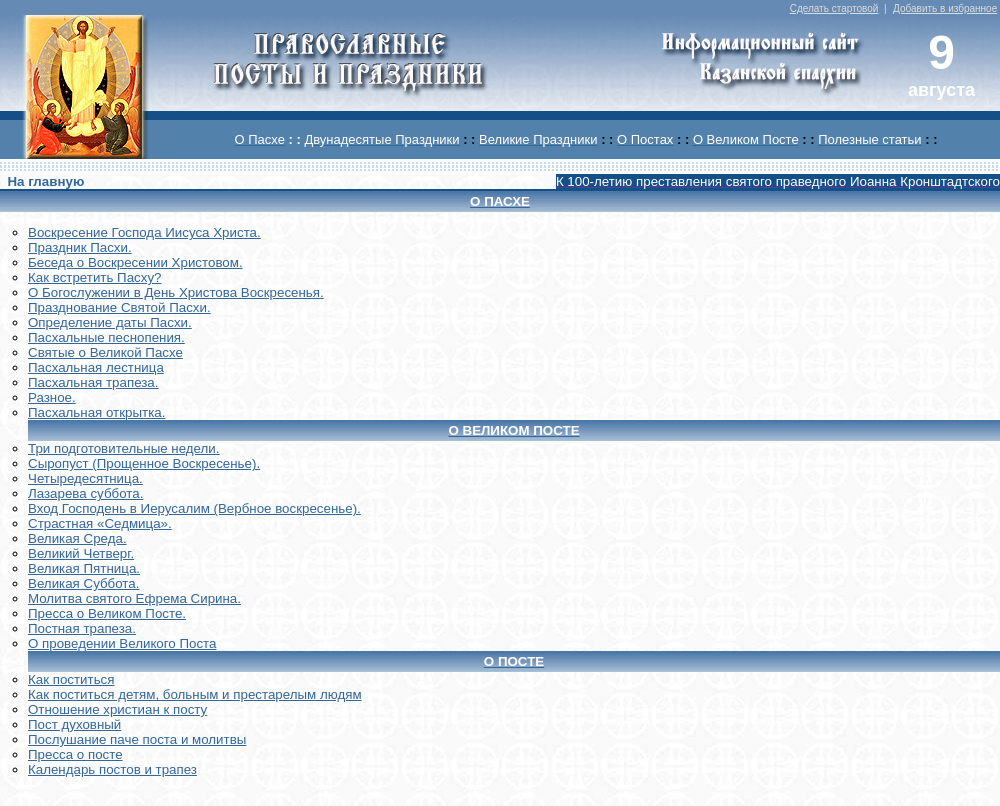 The height and width of the screenshot is (806, 1000). Describe the element at coordinates (74, 724) in the screenshot. I see `Пост духовный` at that location.